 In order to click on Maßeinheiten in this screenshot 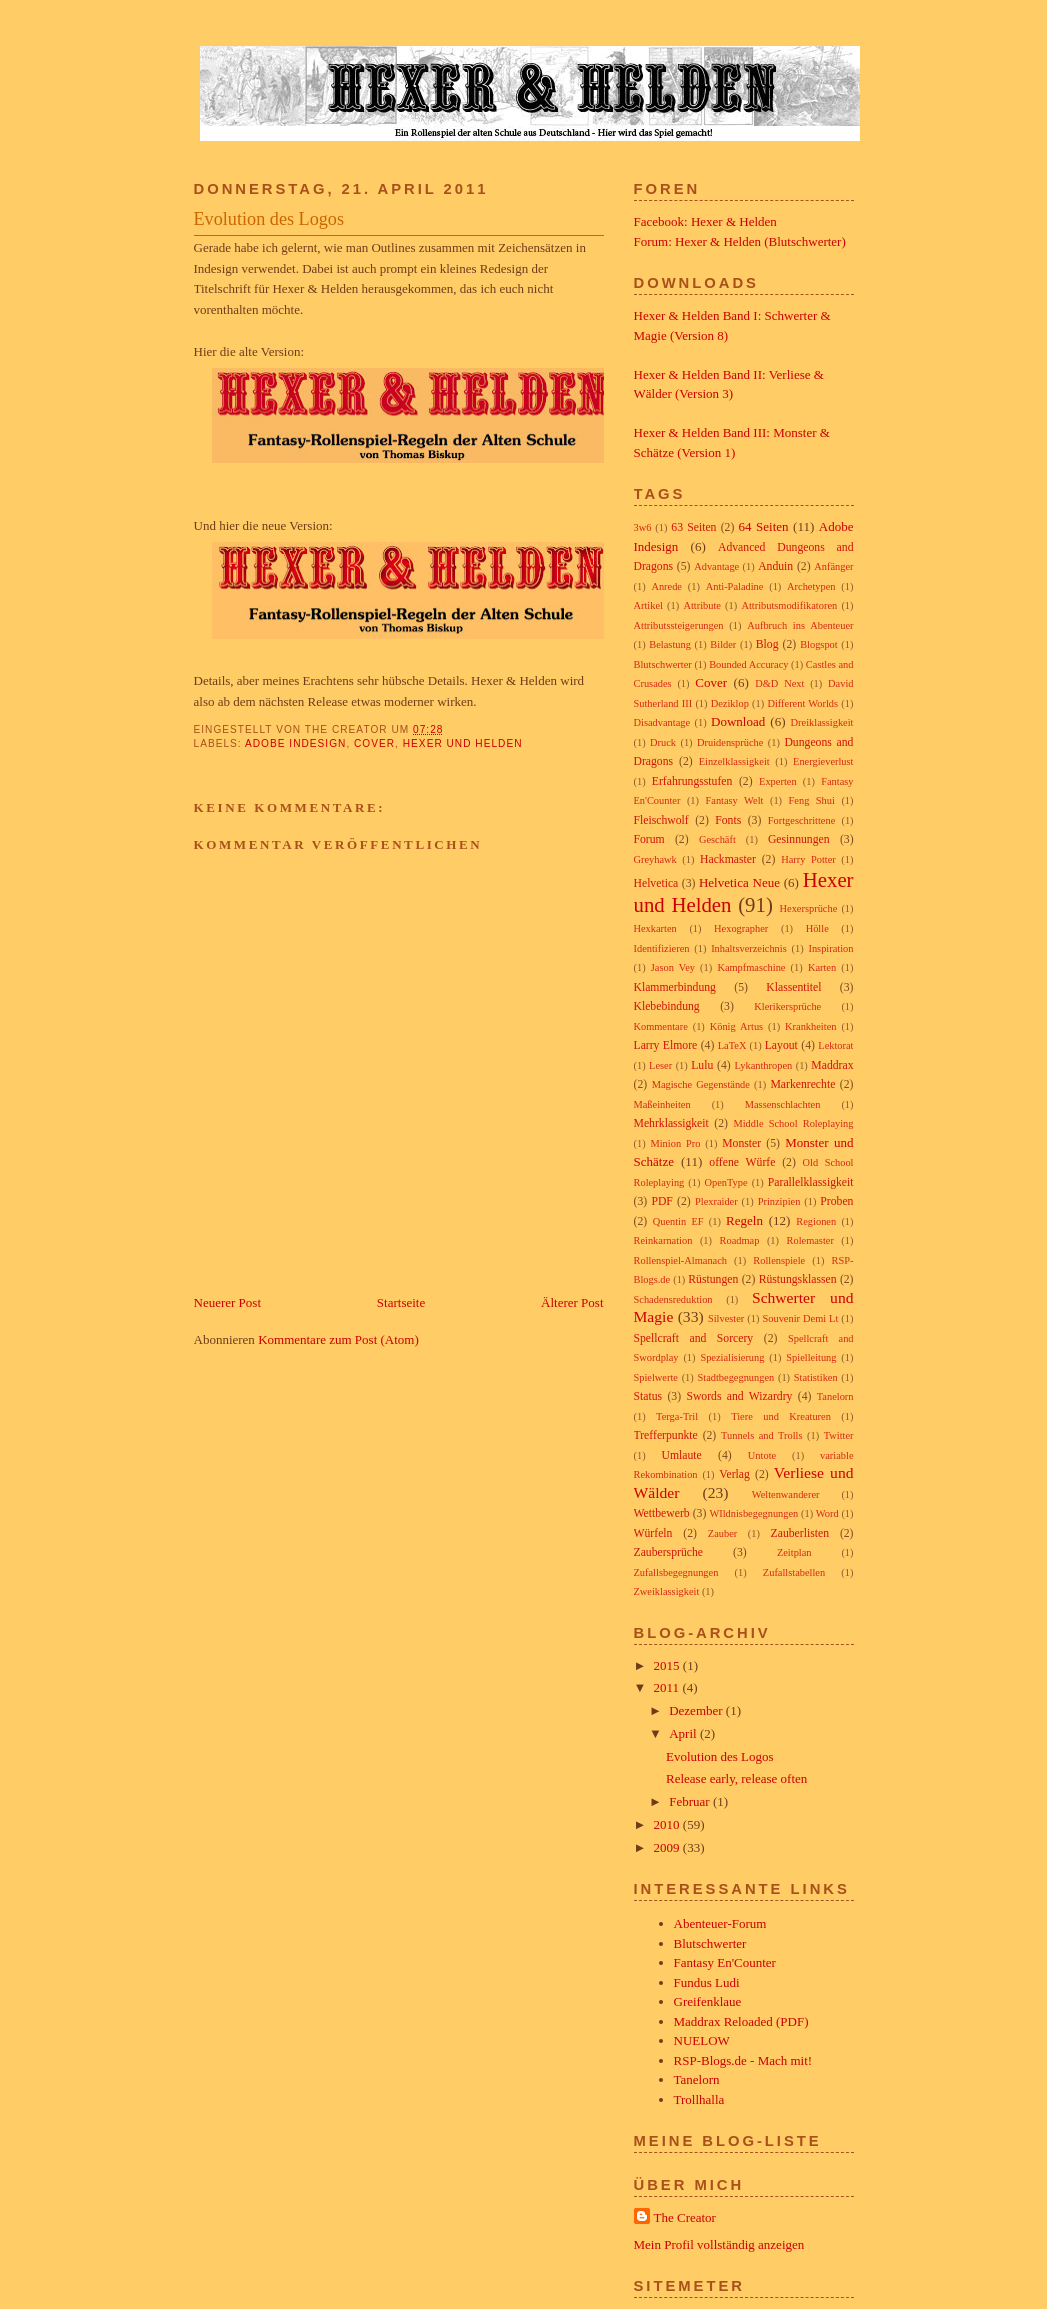, I will do `click(662, 1104)`.